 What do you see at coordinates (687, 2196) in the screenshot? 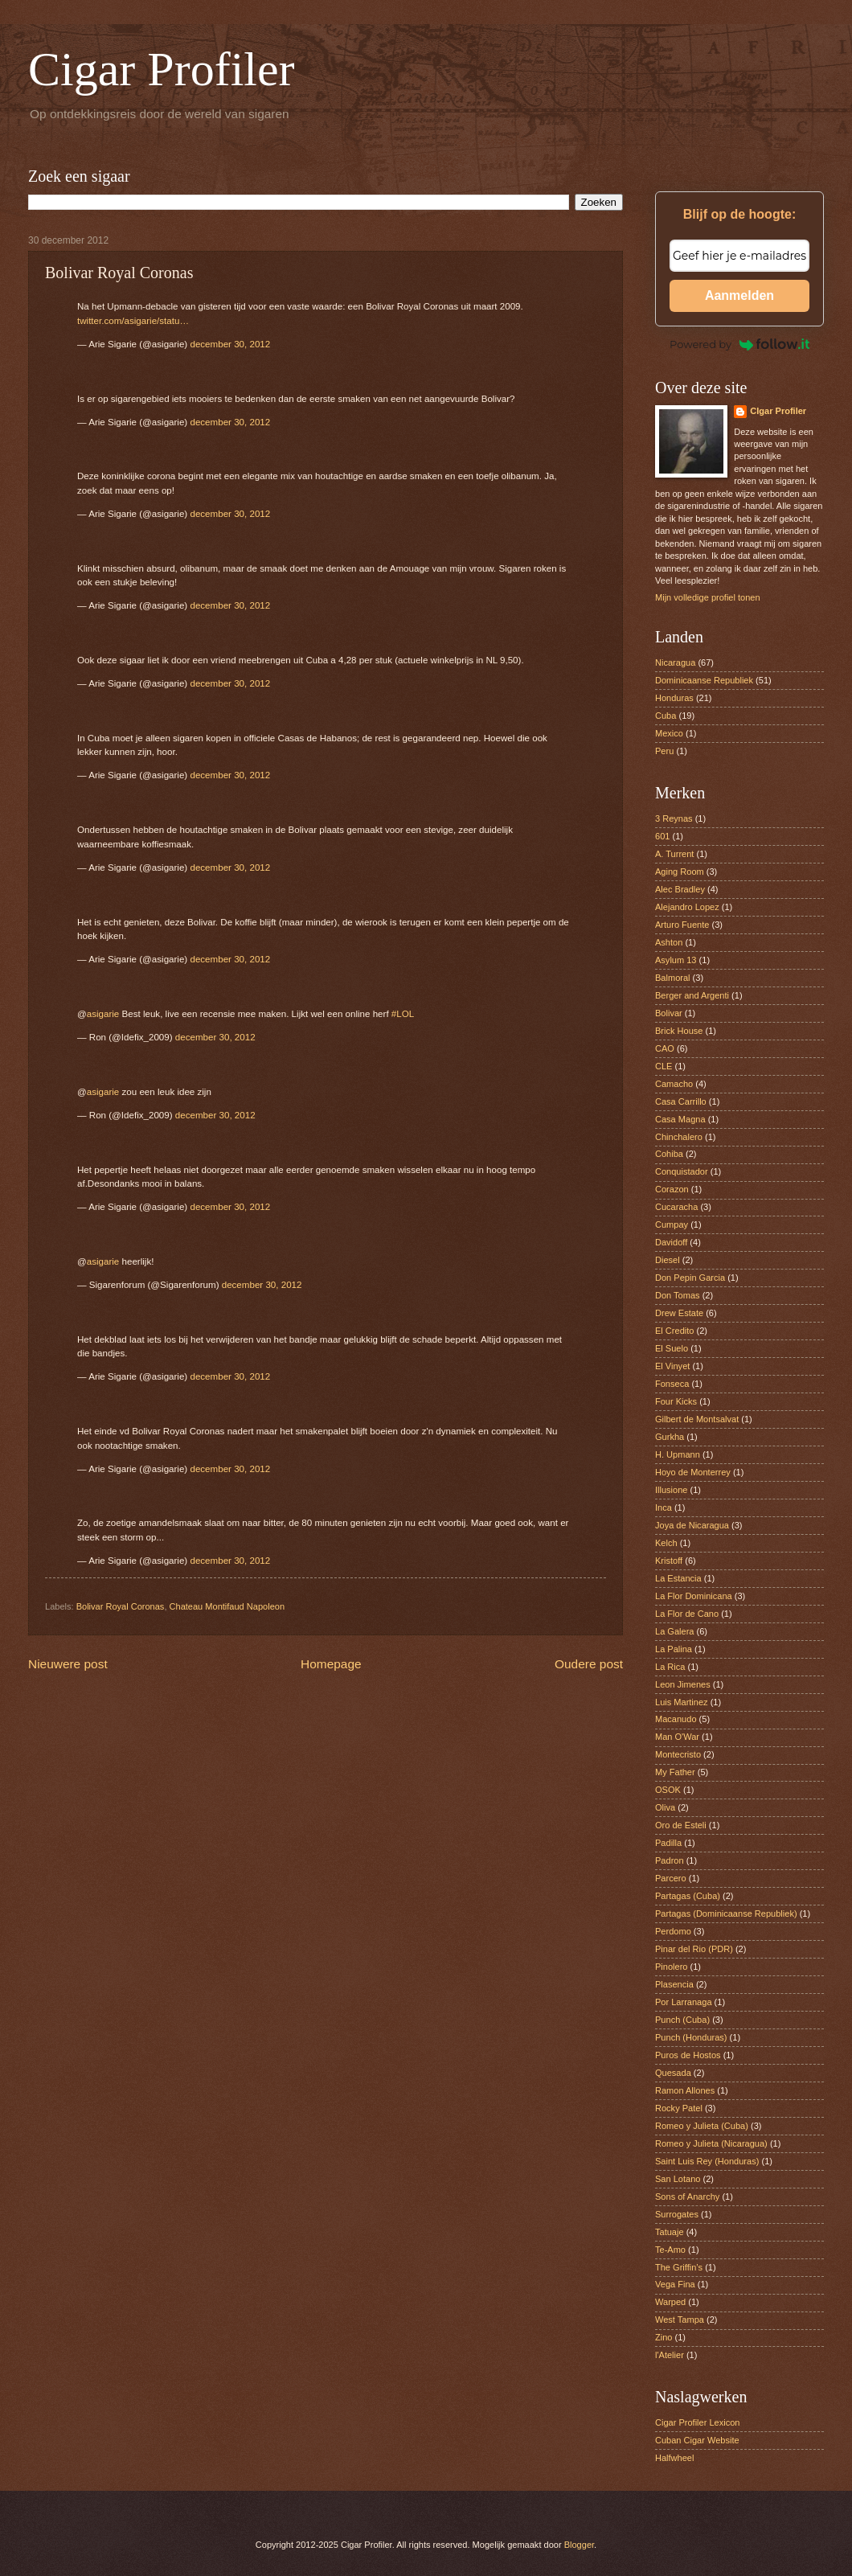
I see `Sons of Anarchy` at bounding box center [687, 2196].